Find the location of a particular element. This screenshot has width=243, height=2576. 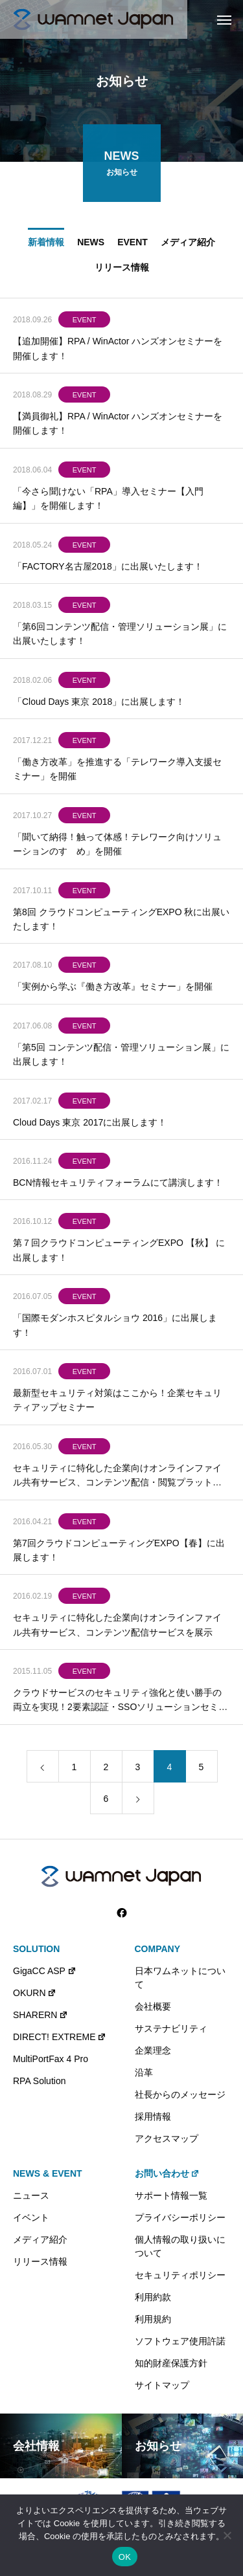

サイトマップ is located at coordinates (162, 2385).